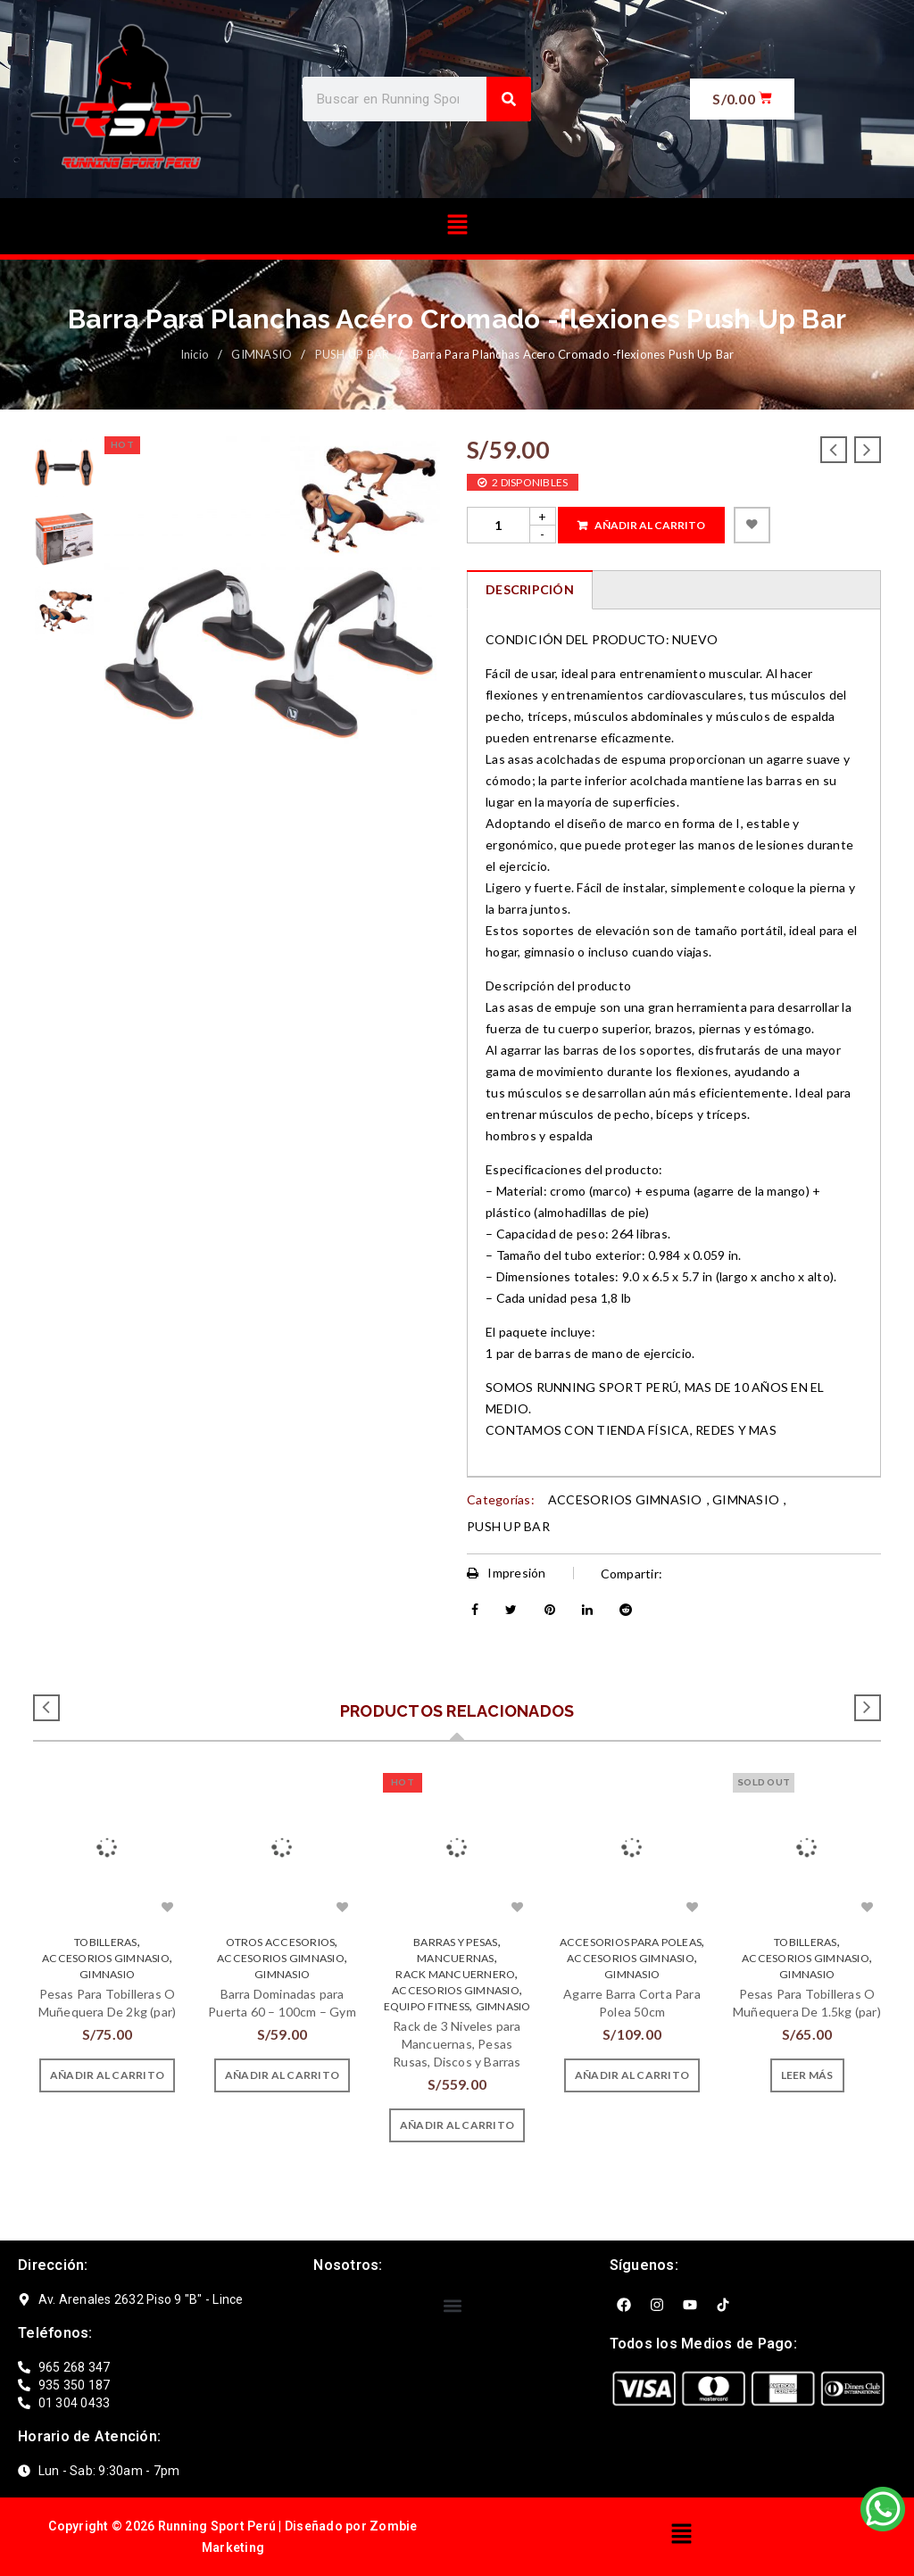  Describe the element at coordinates (508, 99) in the screenshot. I see `[Search]` at that location.